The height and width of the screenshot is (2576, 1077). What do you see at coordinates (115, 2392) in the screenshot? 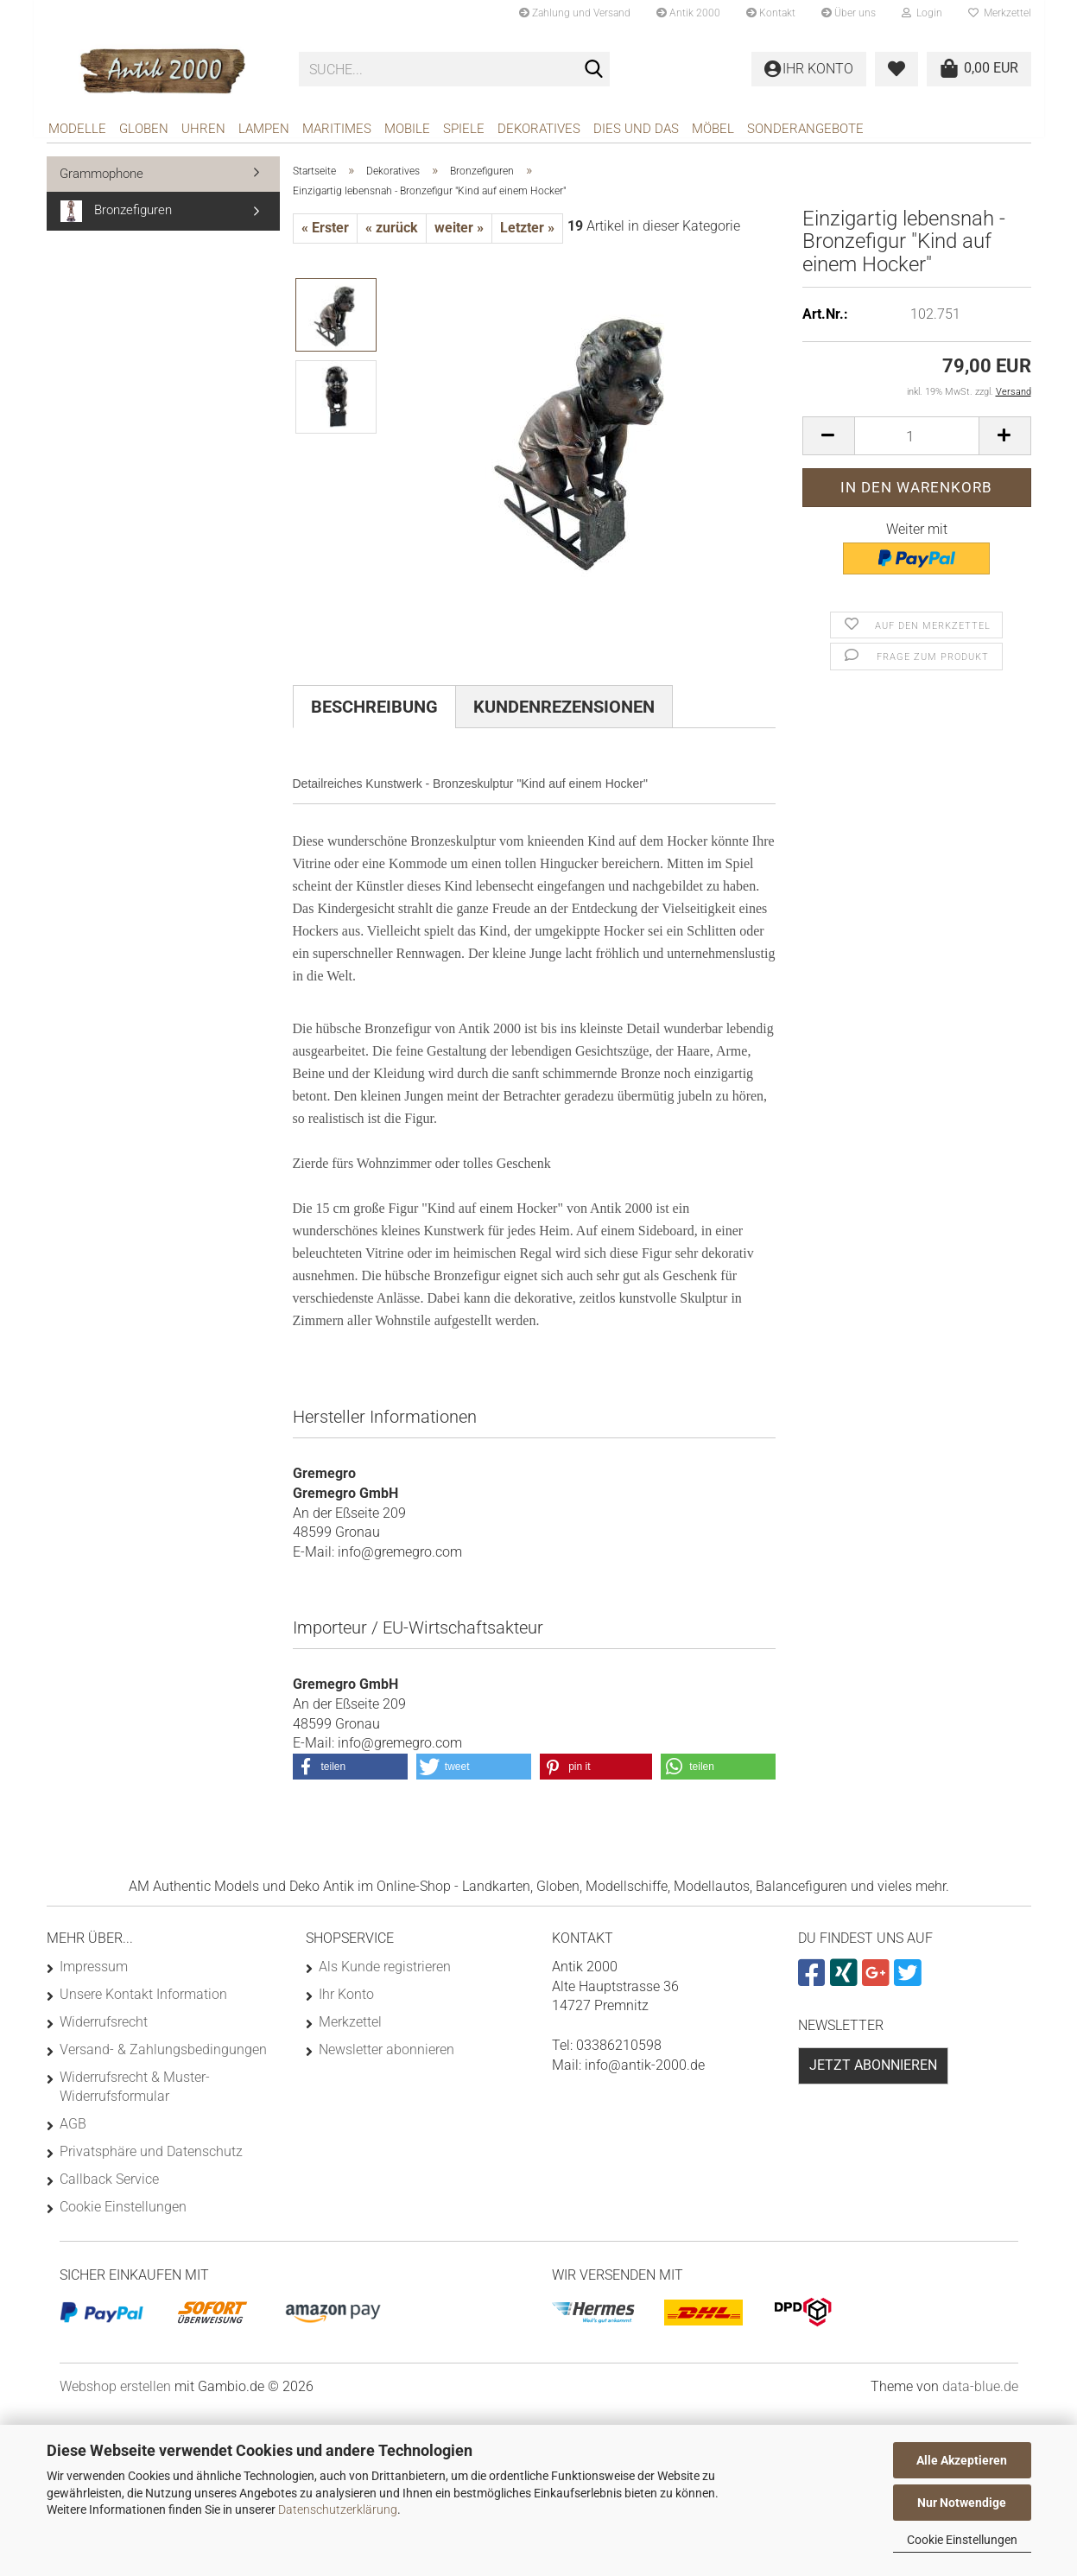
I see `Webshop erstellen` at bounding box center [115, 2392].